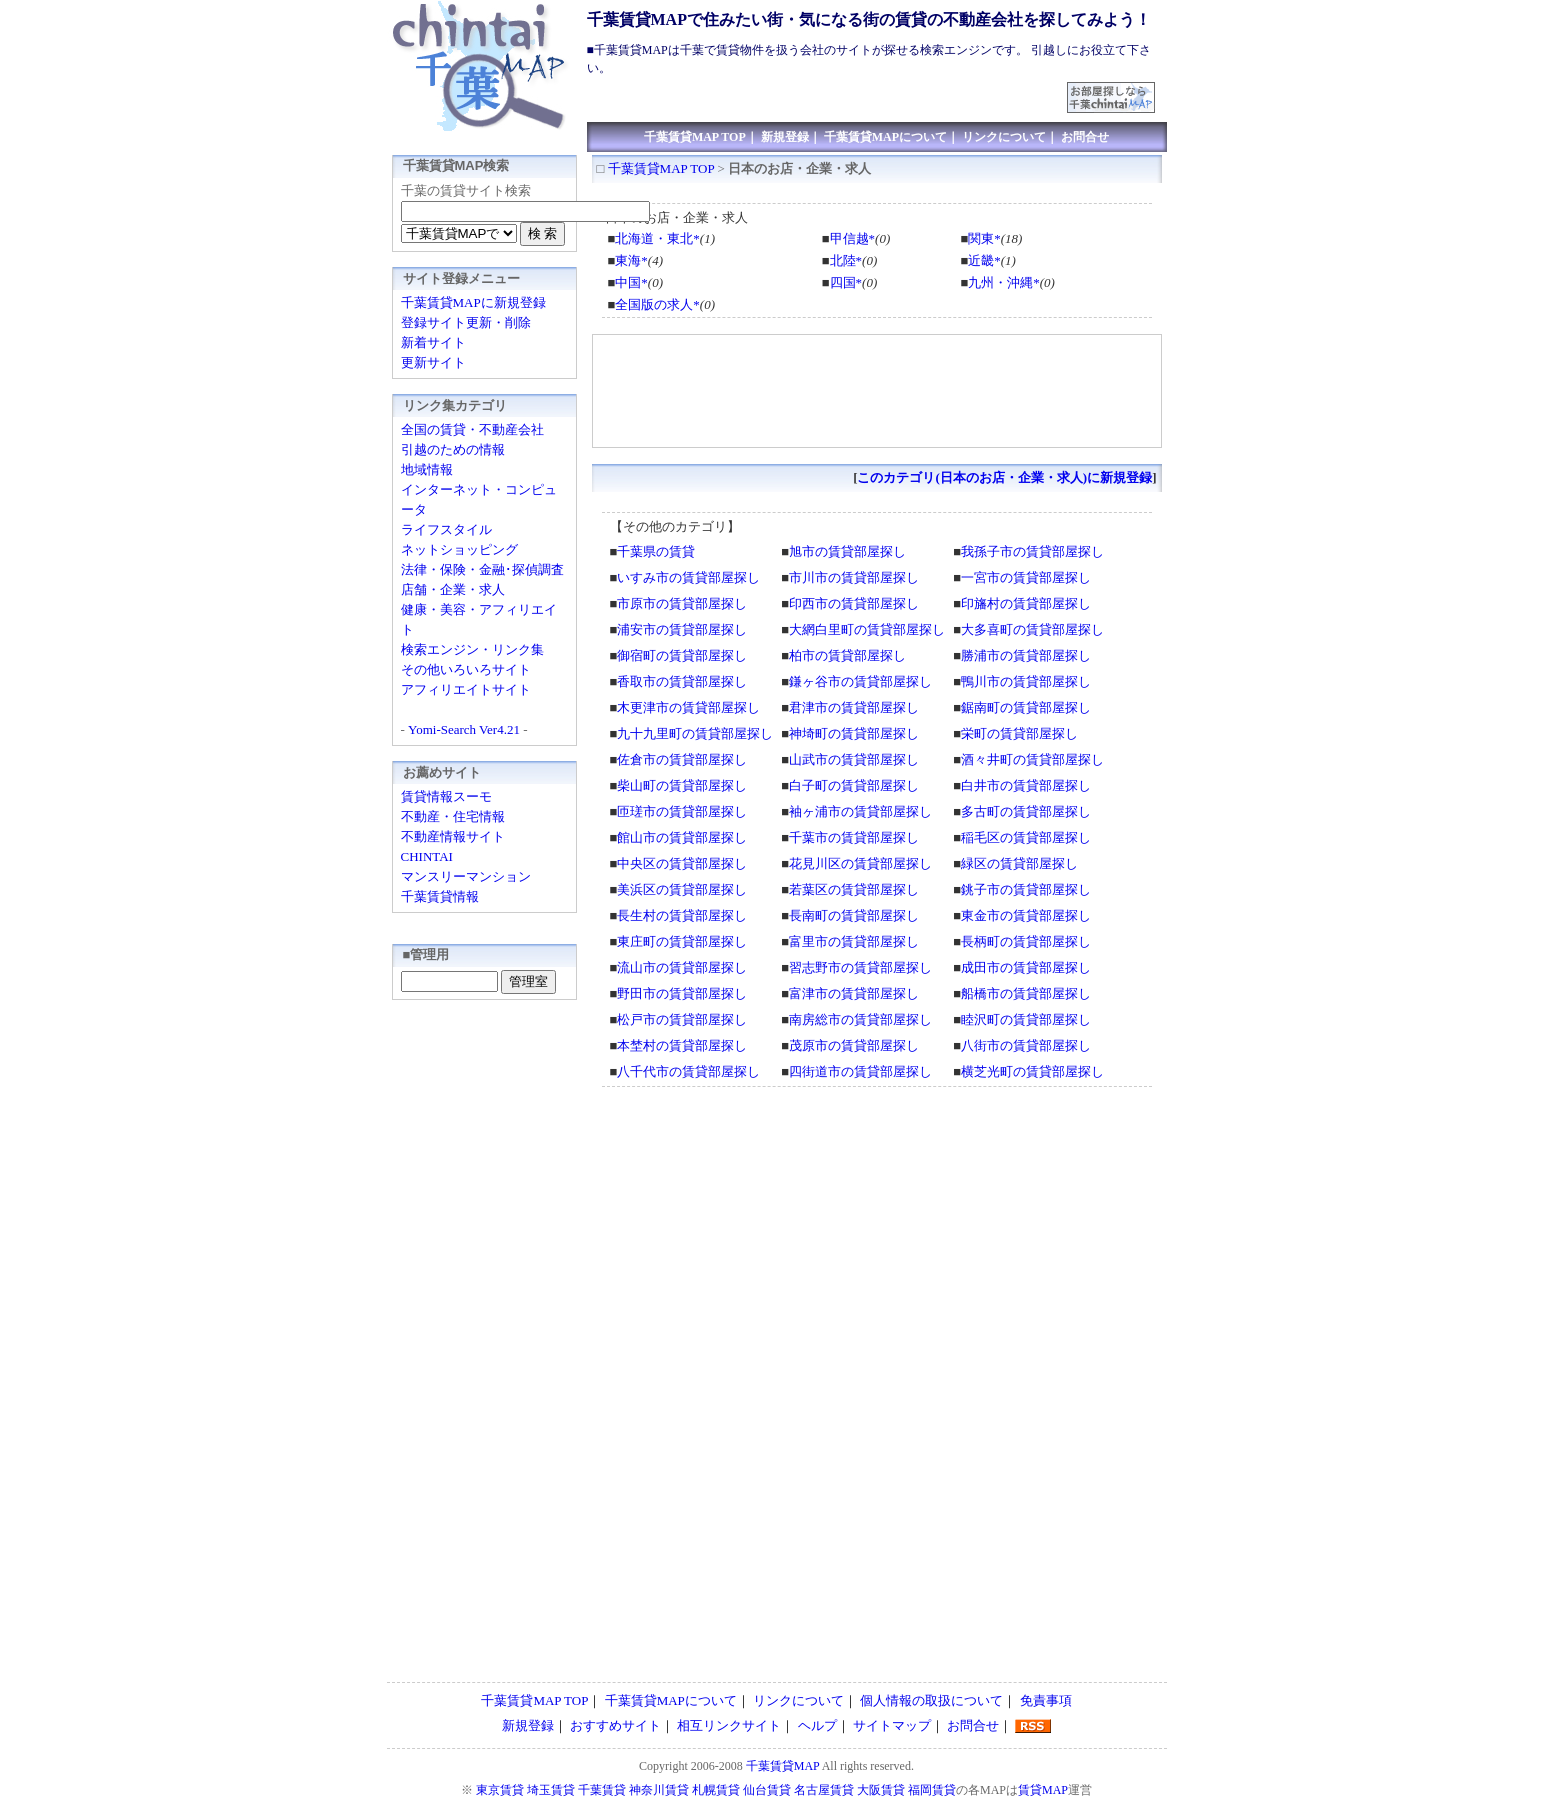  What do you see at coordinates (453, 449) in the screenshot?
I see `引越のための情報` at bounding box center [453, 449].